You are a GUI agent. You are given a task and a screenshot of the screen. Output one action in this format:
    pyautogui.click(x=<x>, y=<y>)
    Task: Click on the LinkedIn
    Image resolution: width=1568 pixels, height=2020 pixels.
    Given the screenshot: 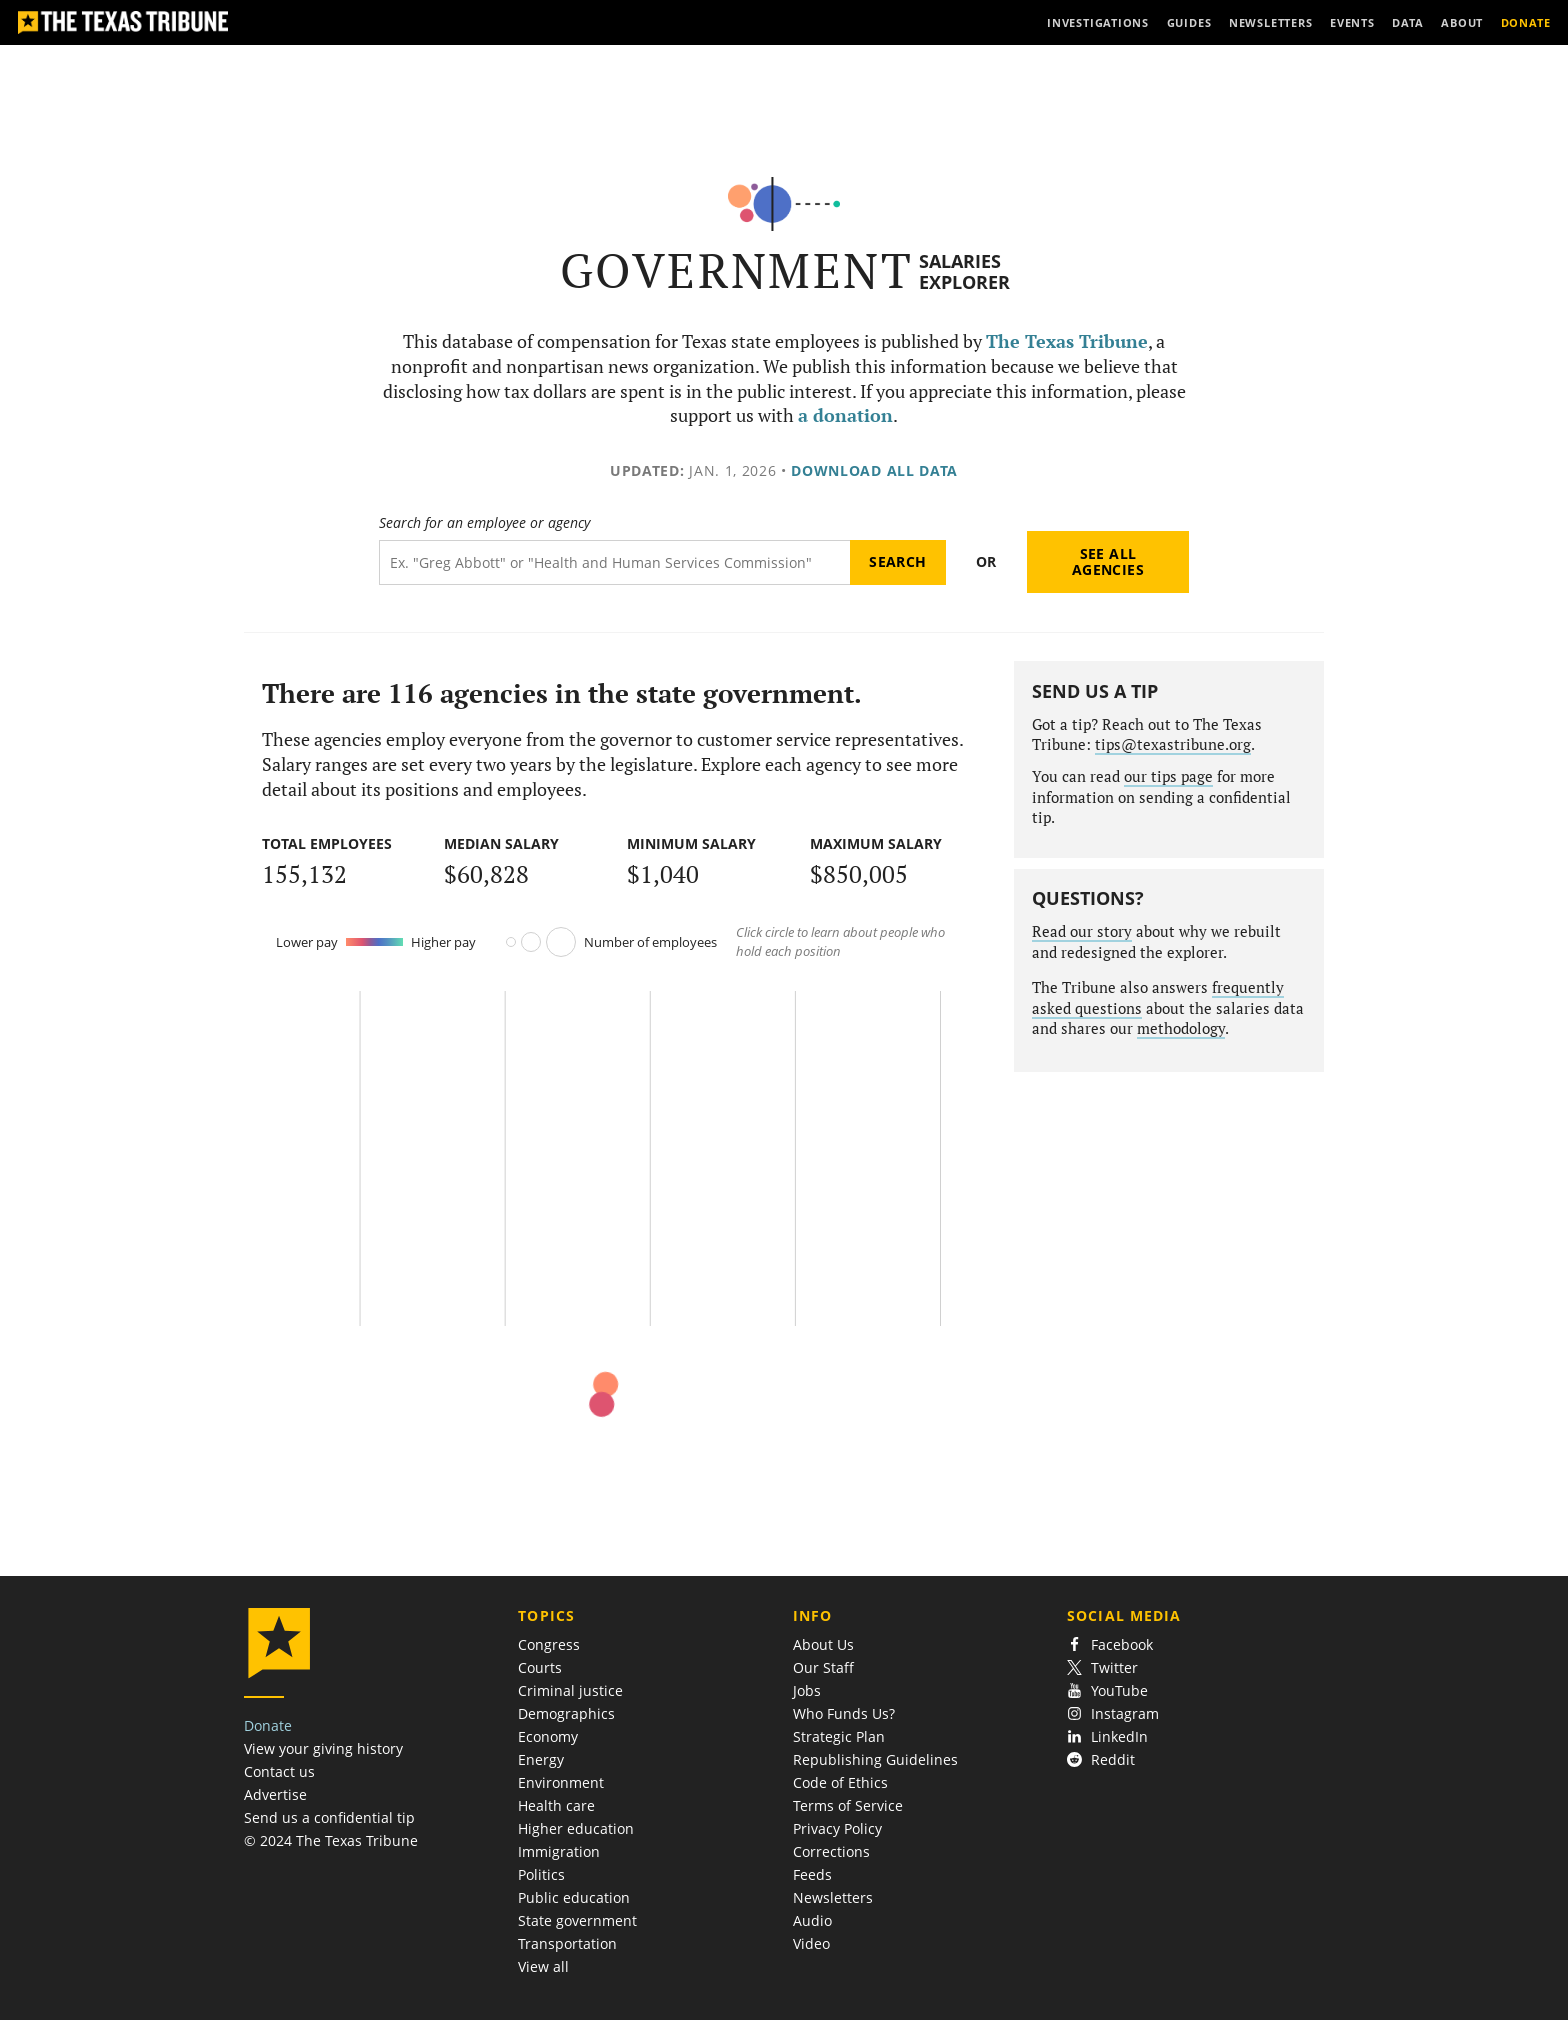 What is the action you would take?
    pyautogui.click(x=1107, y=1736)
    